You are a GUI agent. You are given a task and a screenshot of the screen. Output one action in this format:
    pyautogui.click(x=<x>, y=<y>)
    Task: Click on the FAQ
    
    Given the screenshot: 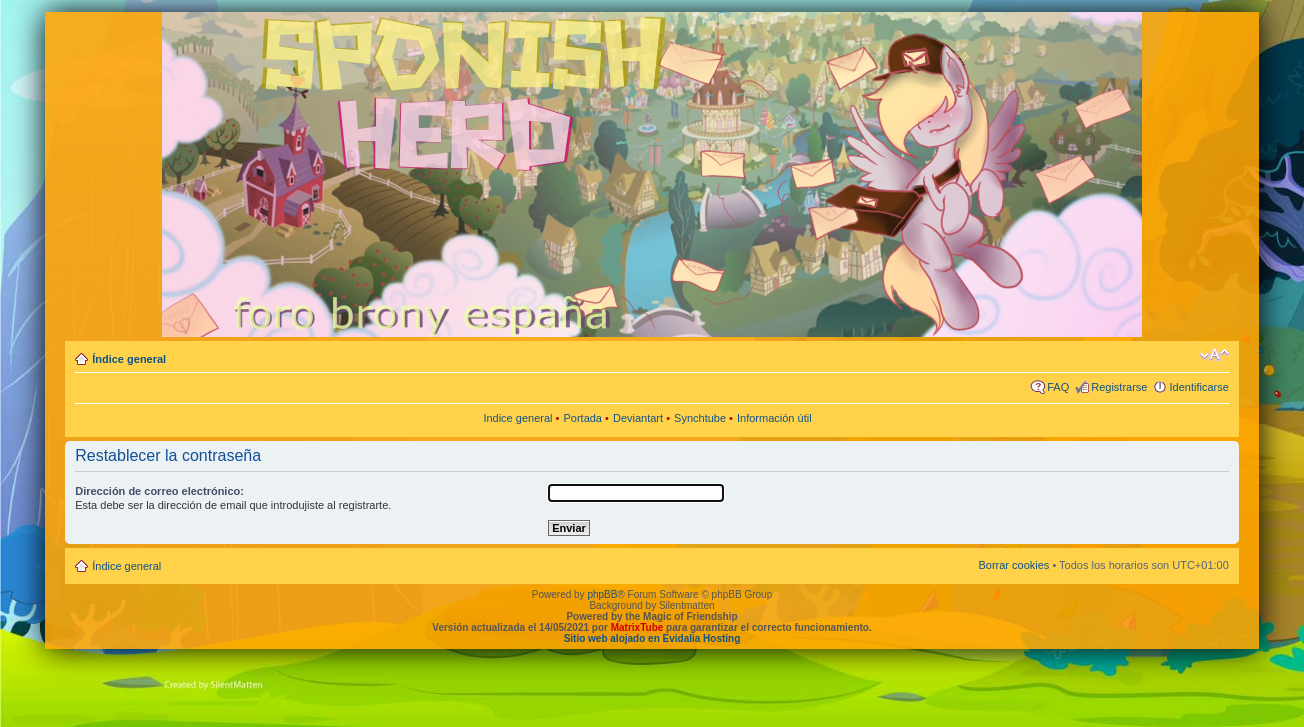 What is the action you would take?
    pyautogui.click(x=1058, y=387)
    